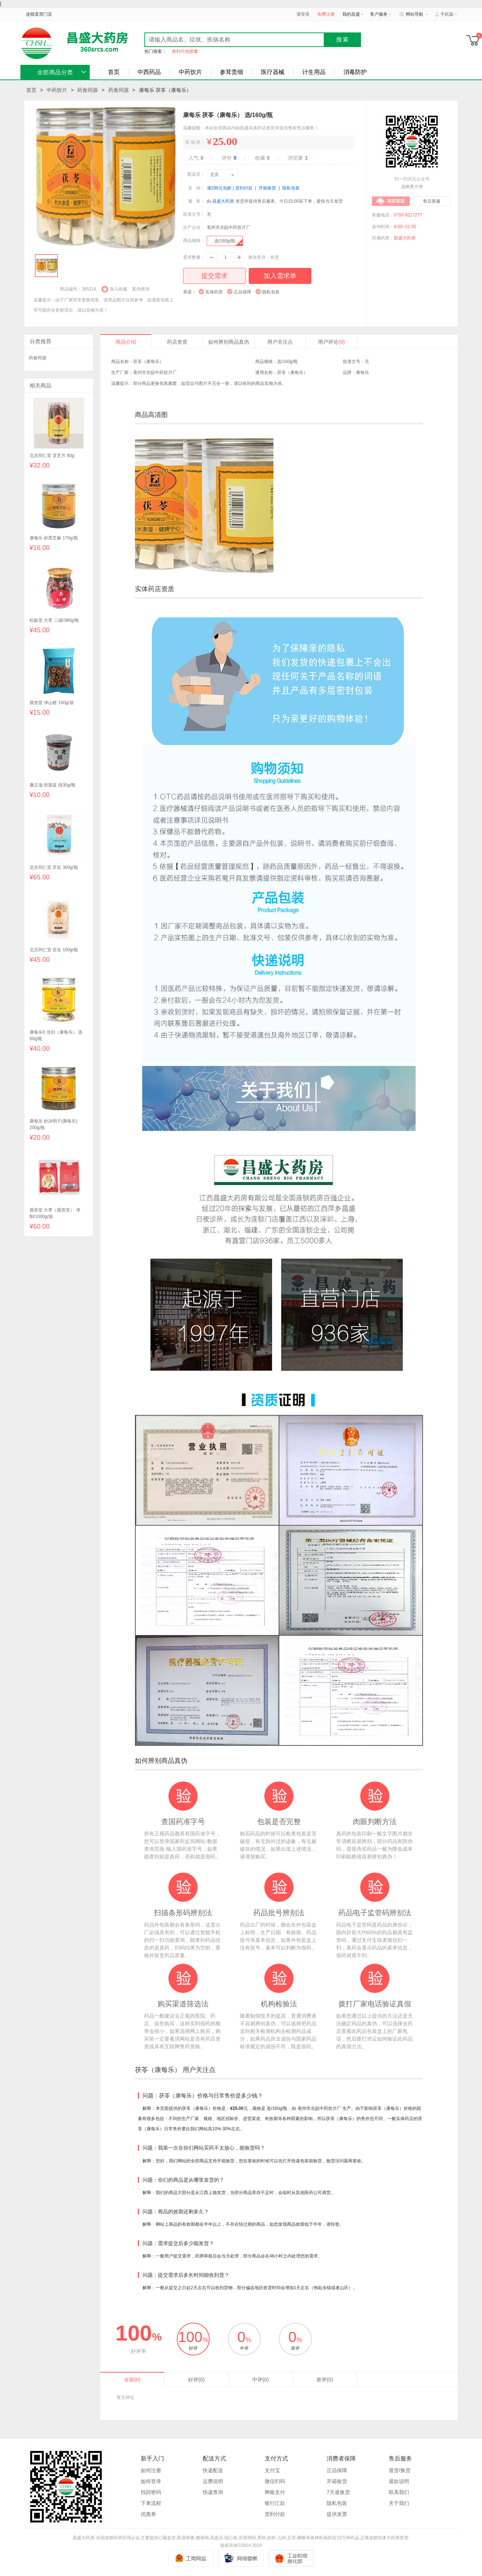 Image resolution: width=482 pixels, height=2576 pixels. Describe the element at coordinates (292, 372) in the screenshot. I see `茯苓（康每乐）` at that location.